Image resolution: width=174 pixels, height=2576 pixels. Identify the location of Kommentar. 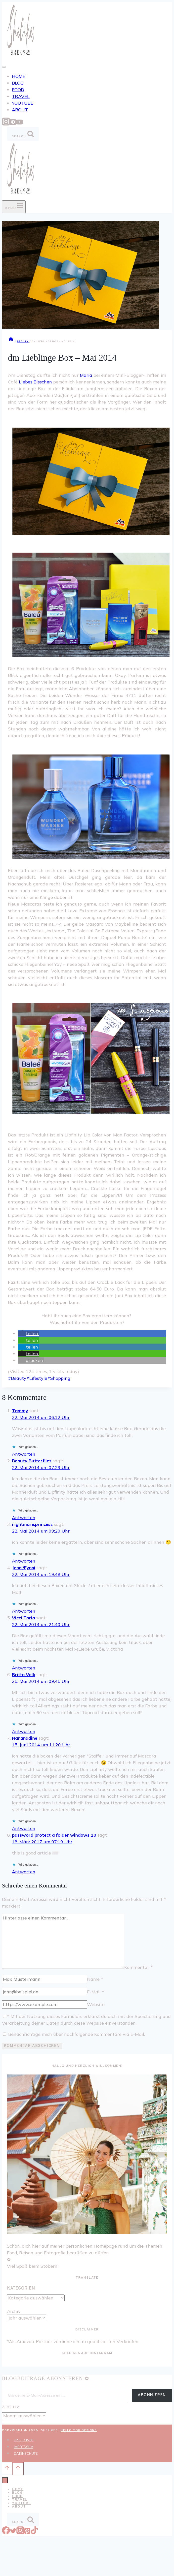
(138, 1967).